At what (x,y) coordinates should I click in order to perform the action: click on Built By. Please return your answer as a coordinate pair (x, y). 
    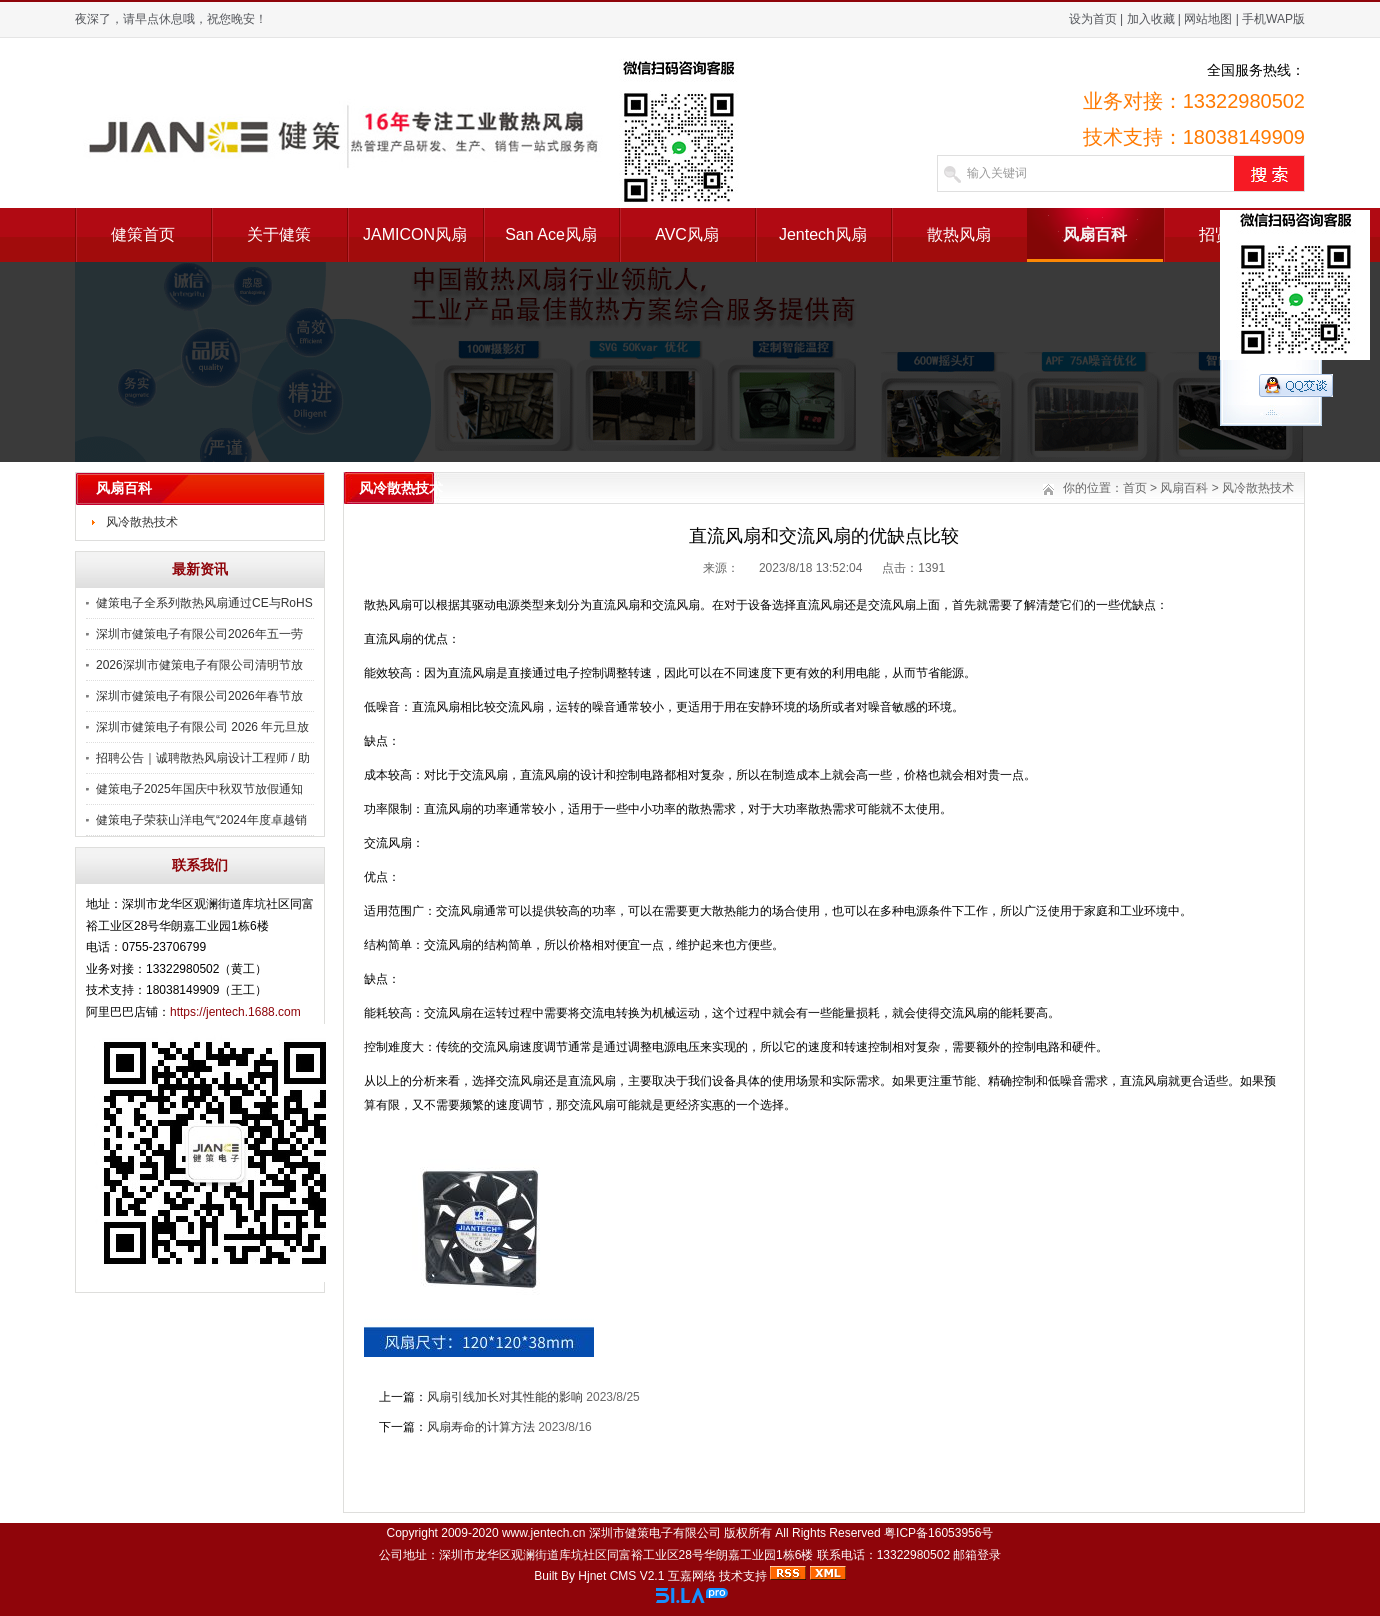
    Looking at the image, I should click on (556, 1576).